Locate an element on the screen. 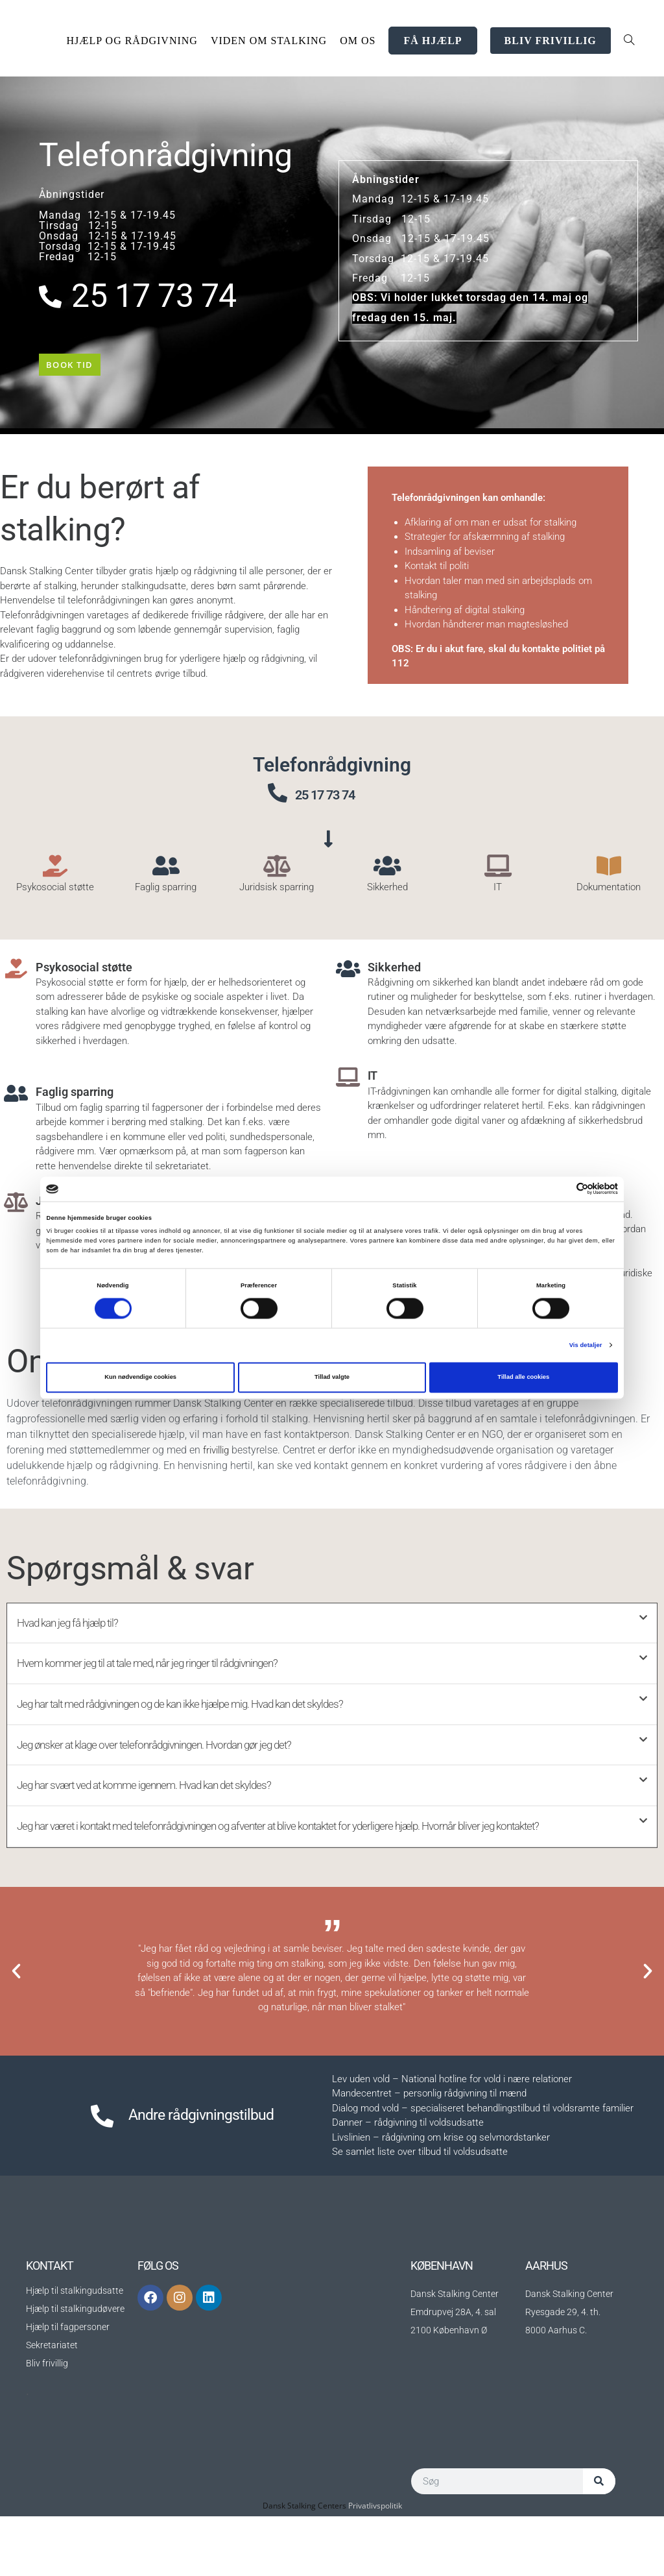  Hvem kommer jeg til at tale med, når jeg ringer til rådgivningen? is located at coordinates (177, 1684).